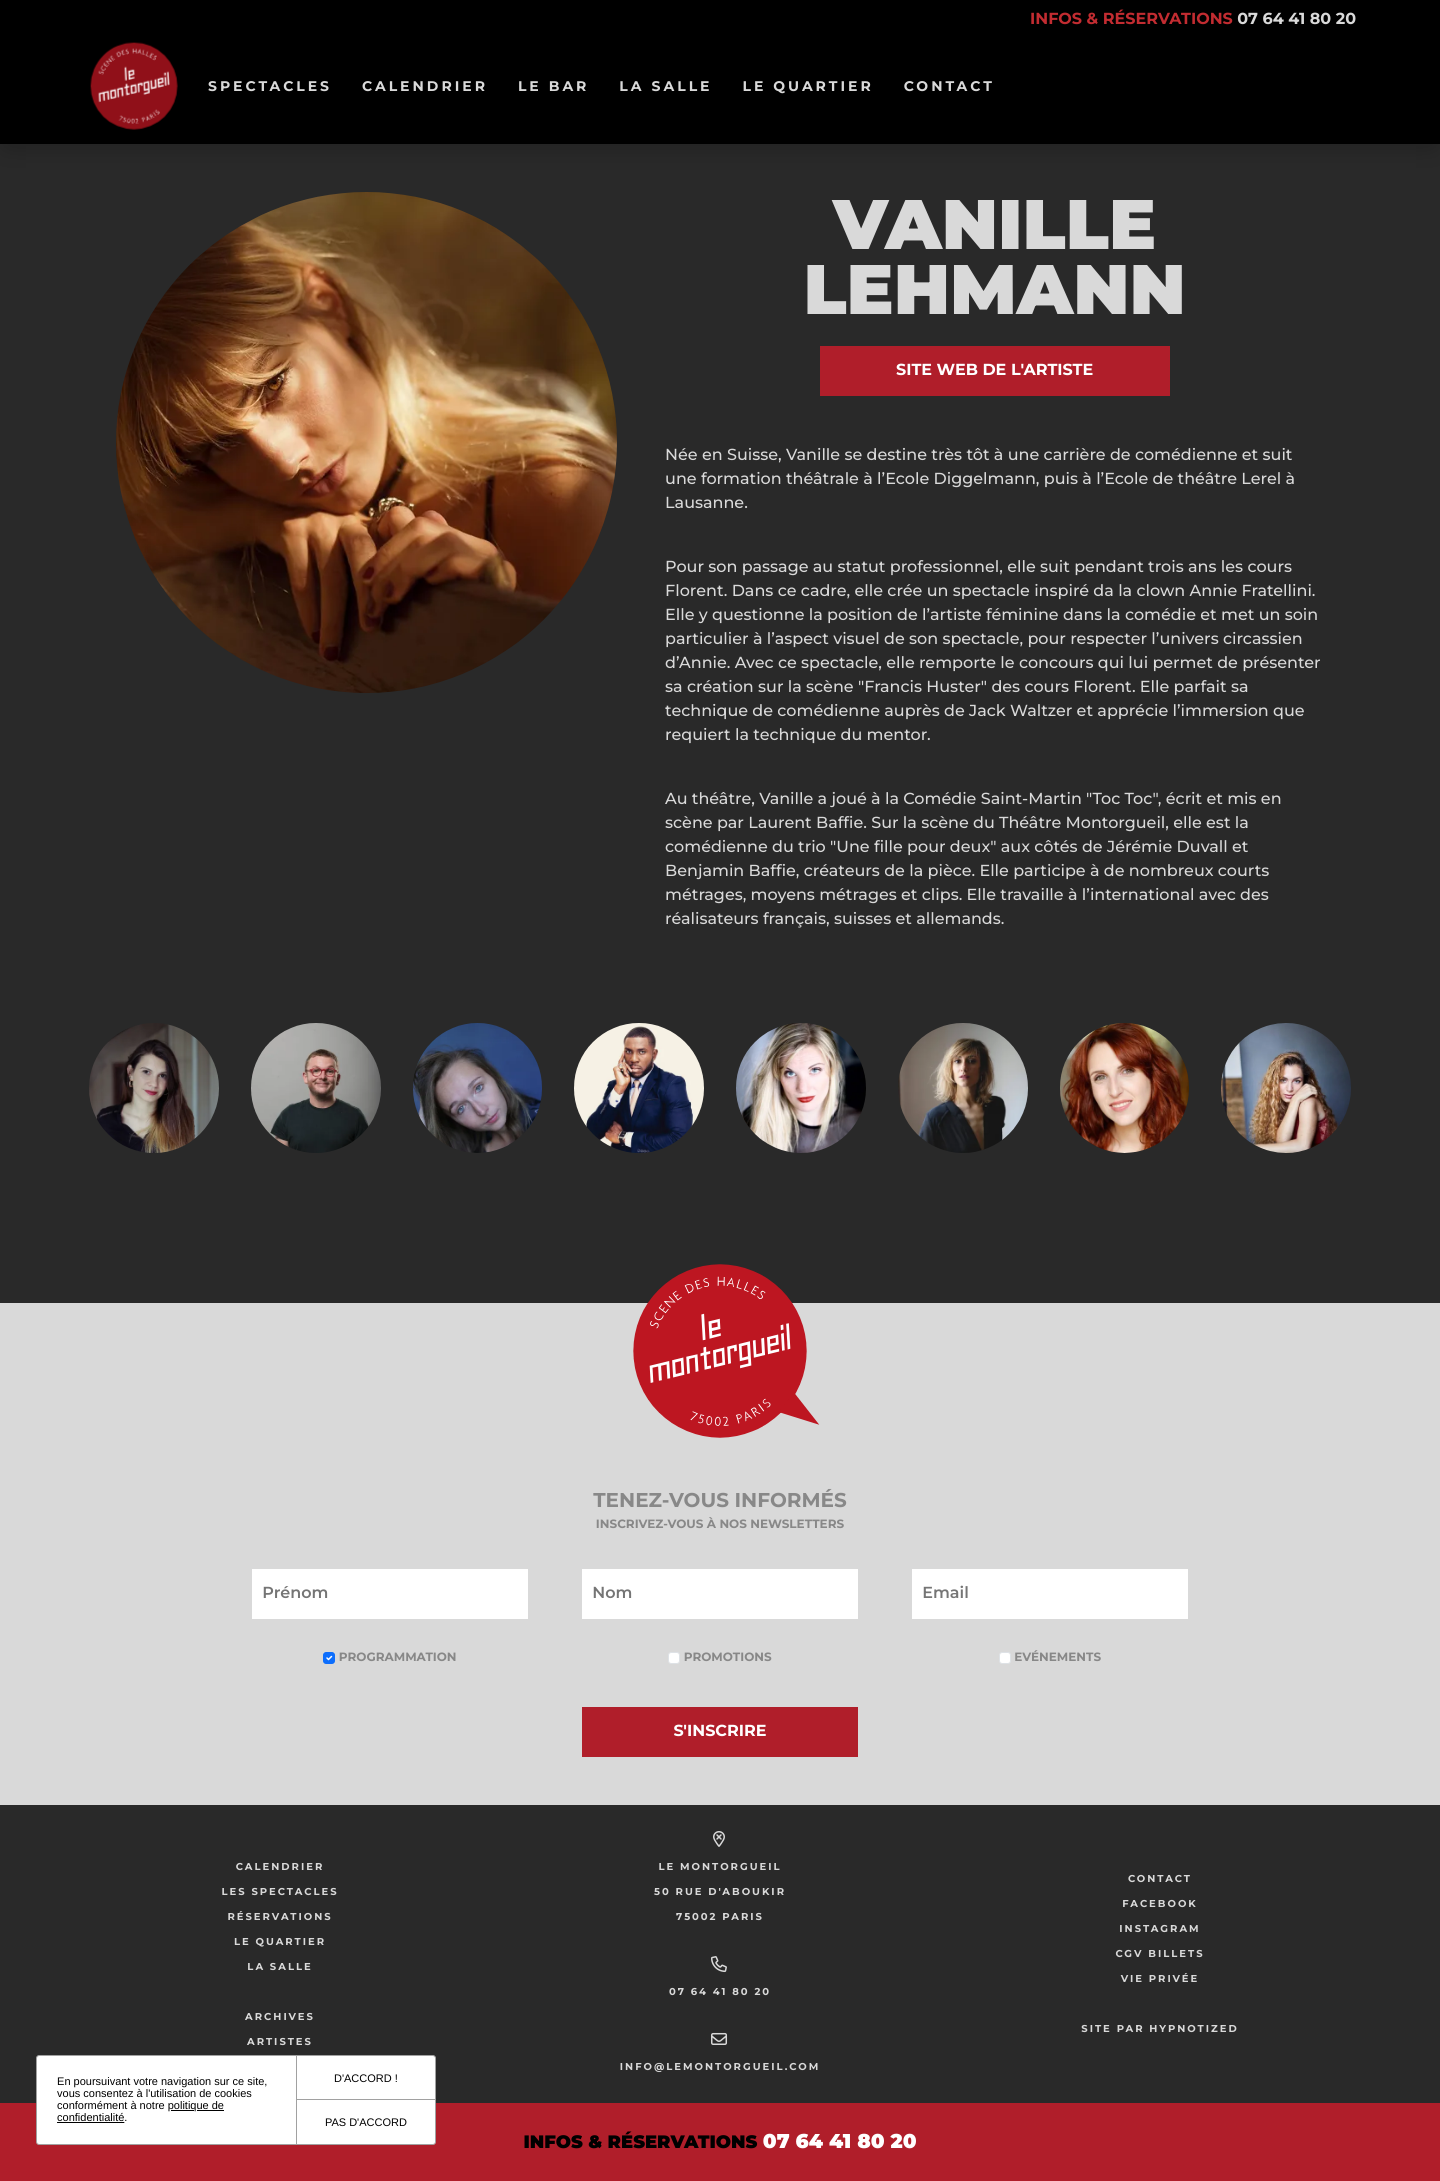 The height and width of the screenshot is (2181, 1440). What do you see at coordinates (672, 86) in the screenshot?
I see `La salle` at bounding box center [672, 86].